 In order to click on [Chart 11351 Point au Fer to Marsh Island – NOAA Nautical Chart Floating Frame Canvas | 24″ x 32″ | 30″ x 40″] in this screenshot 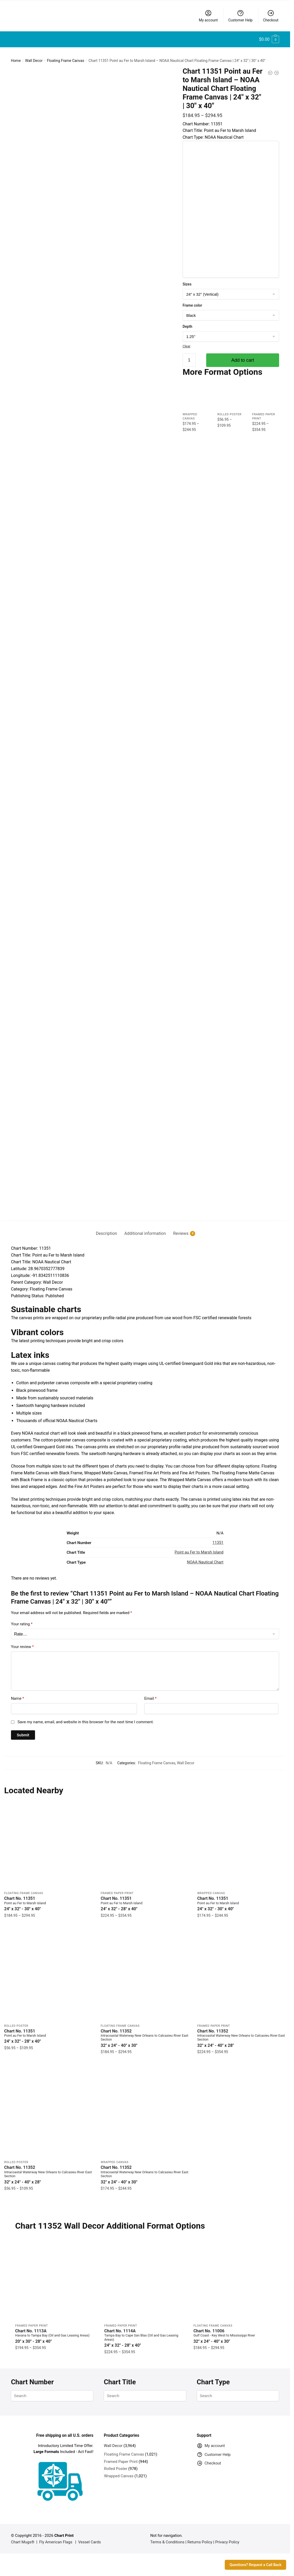, I will do `click(48, 1844)`.